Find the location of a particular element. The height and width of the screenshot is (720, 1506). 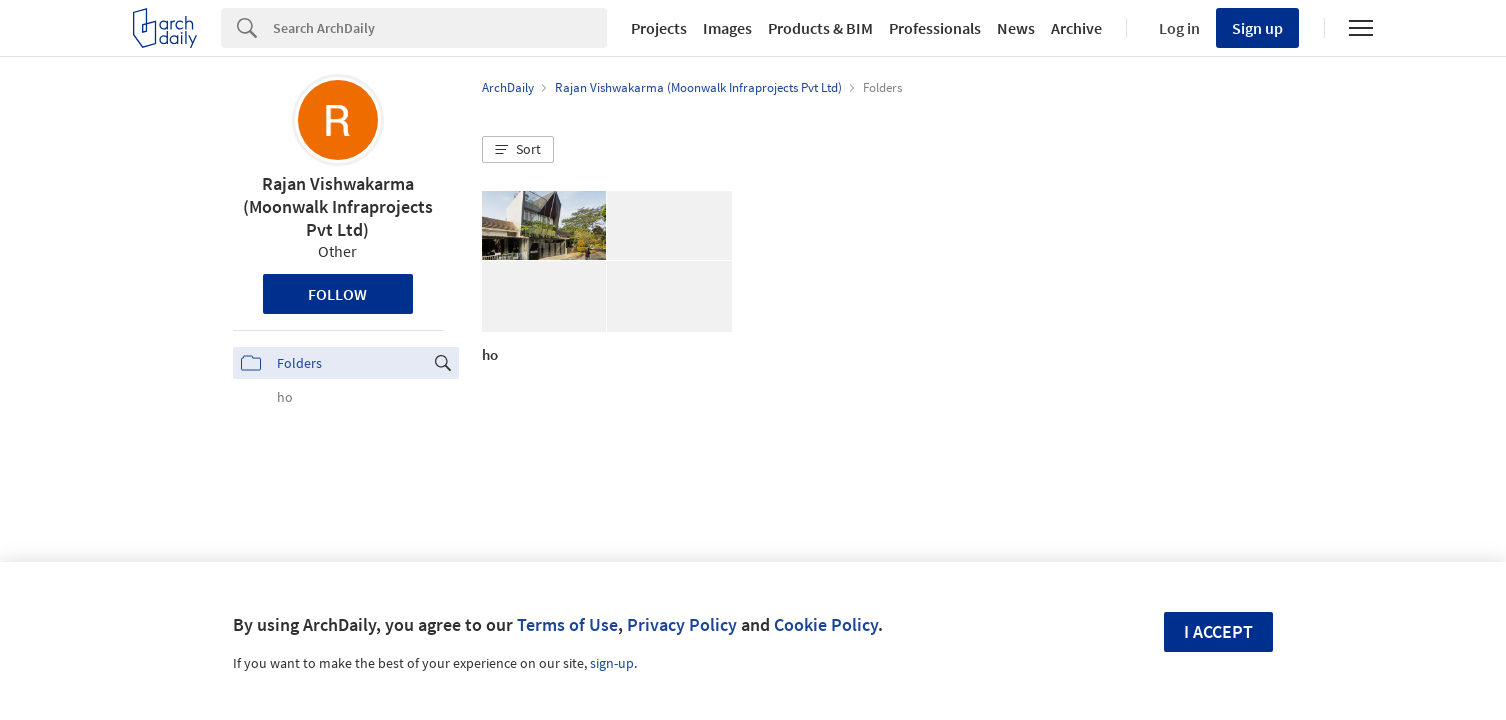

Rajan Vishwakarma (Moonwalk Infraprojects Pvt Ltd) is located at coordinates (338, 206).